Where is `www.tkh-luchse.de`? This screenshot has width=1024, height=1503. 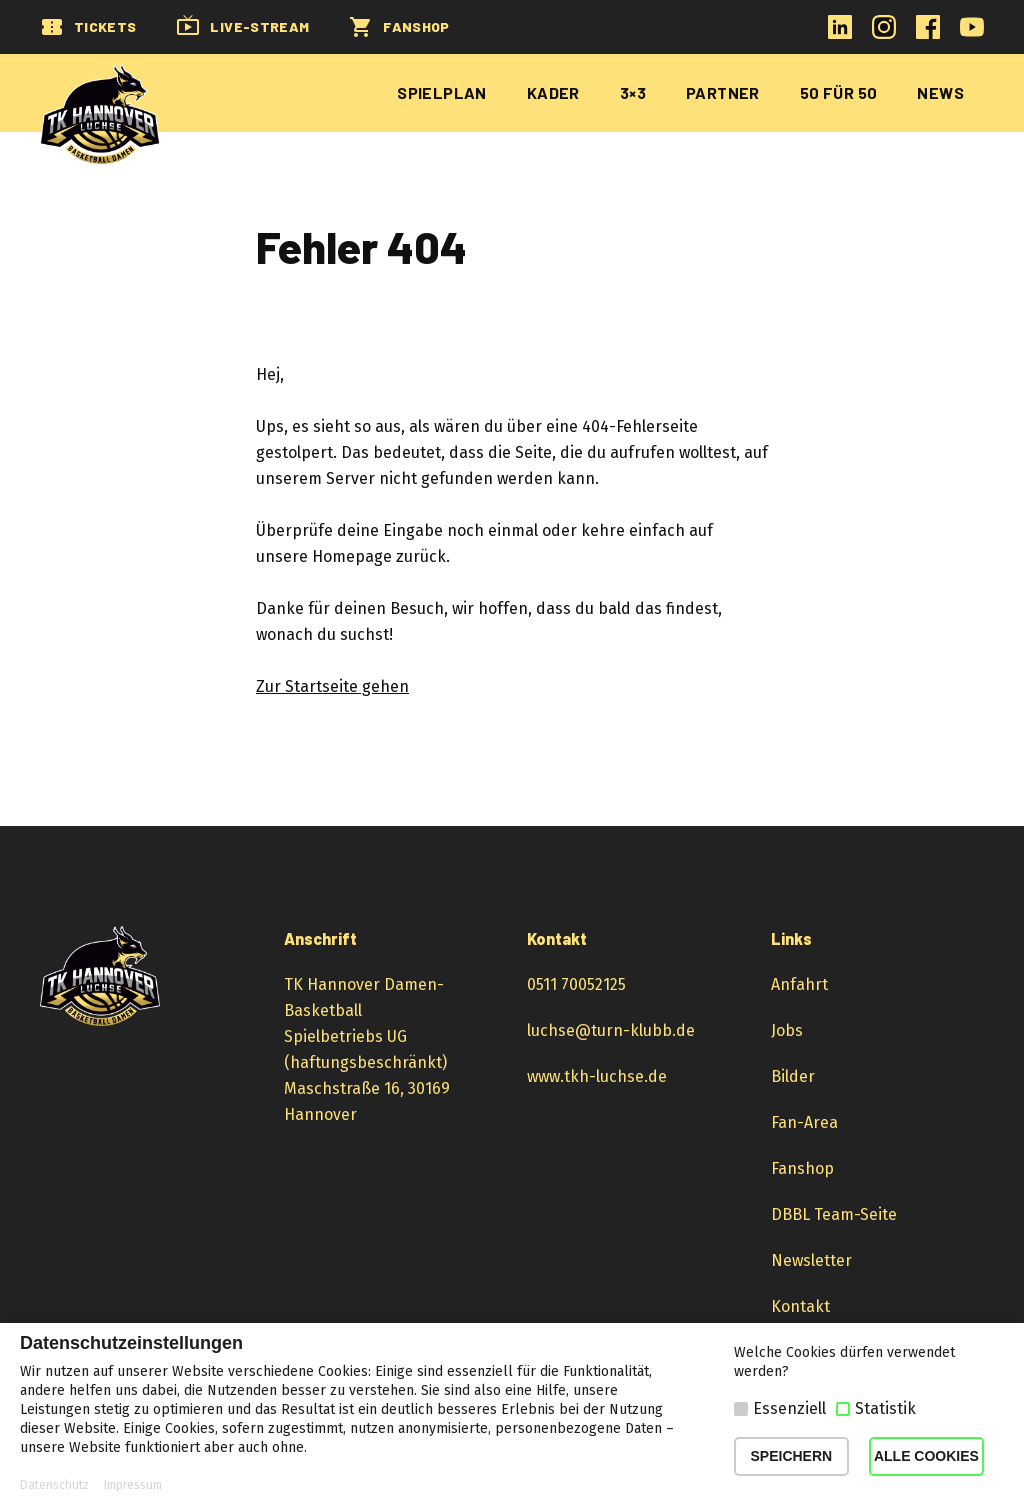 www.tkh-luchse.de is located at coordinates (597, 1076).